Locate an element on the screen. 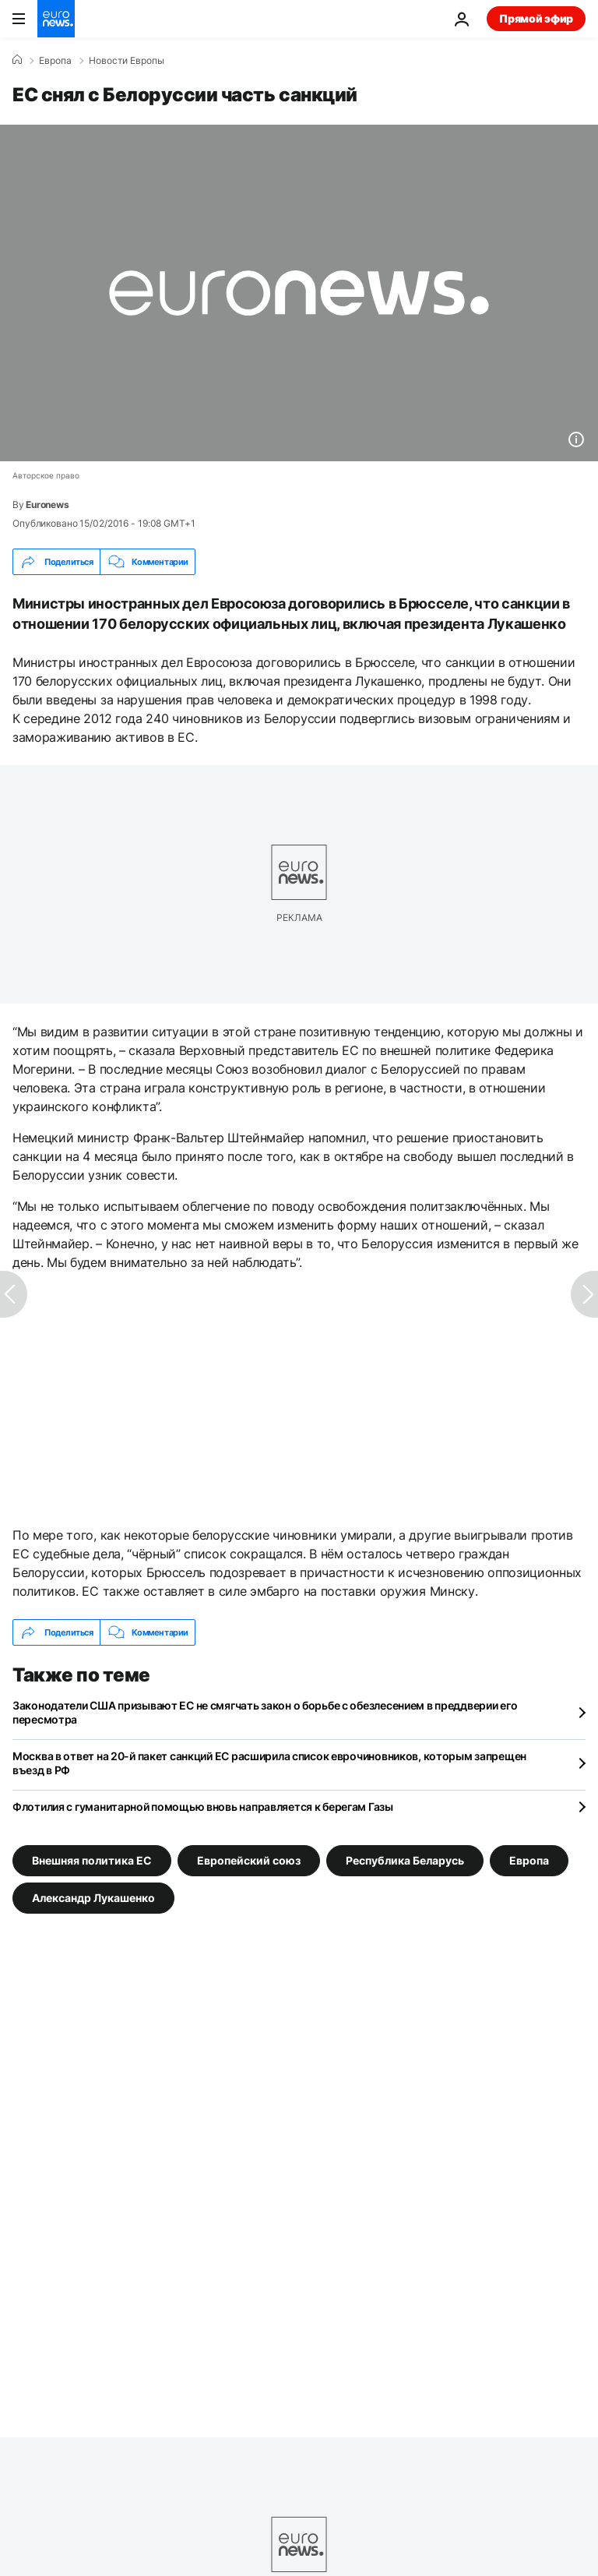  Флотилия с гуманитарной помощью вновь направляется к берегам Газы is located at coordinates (202, 1806).